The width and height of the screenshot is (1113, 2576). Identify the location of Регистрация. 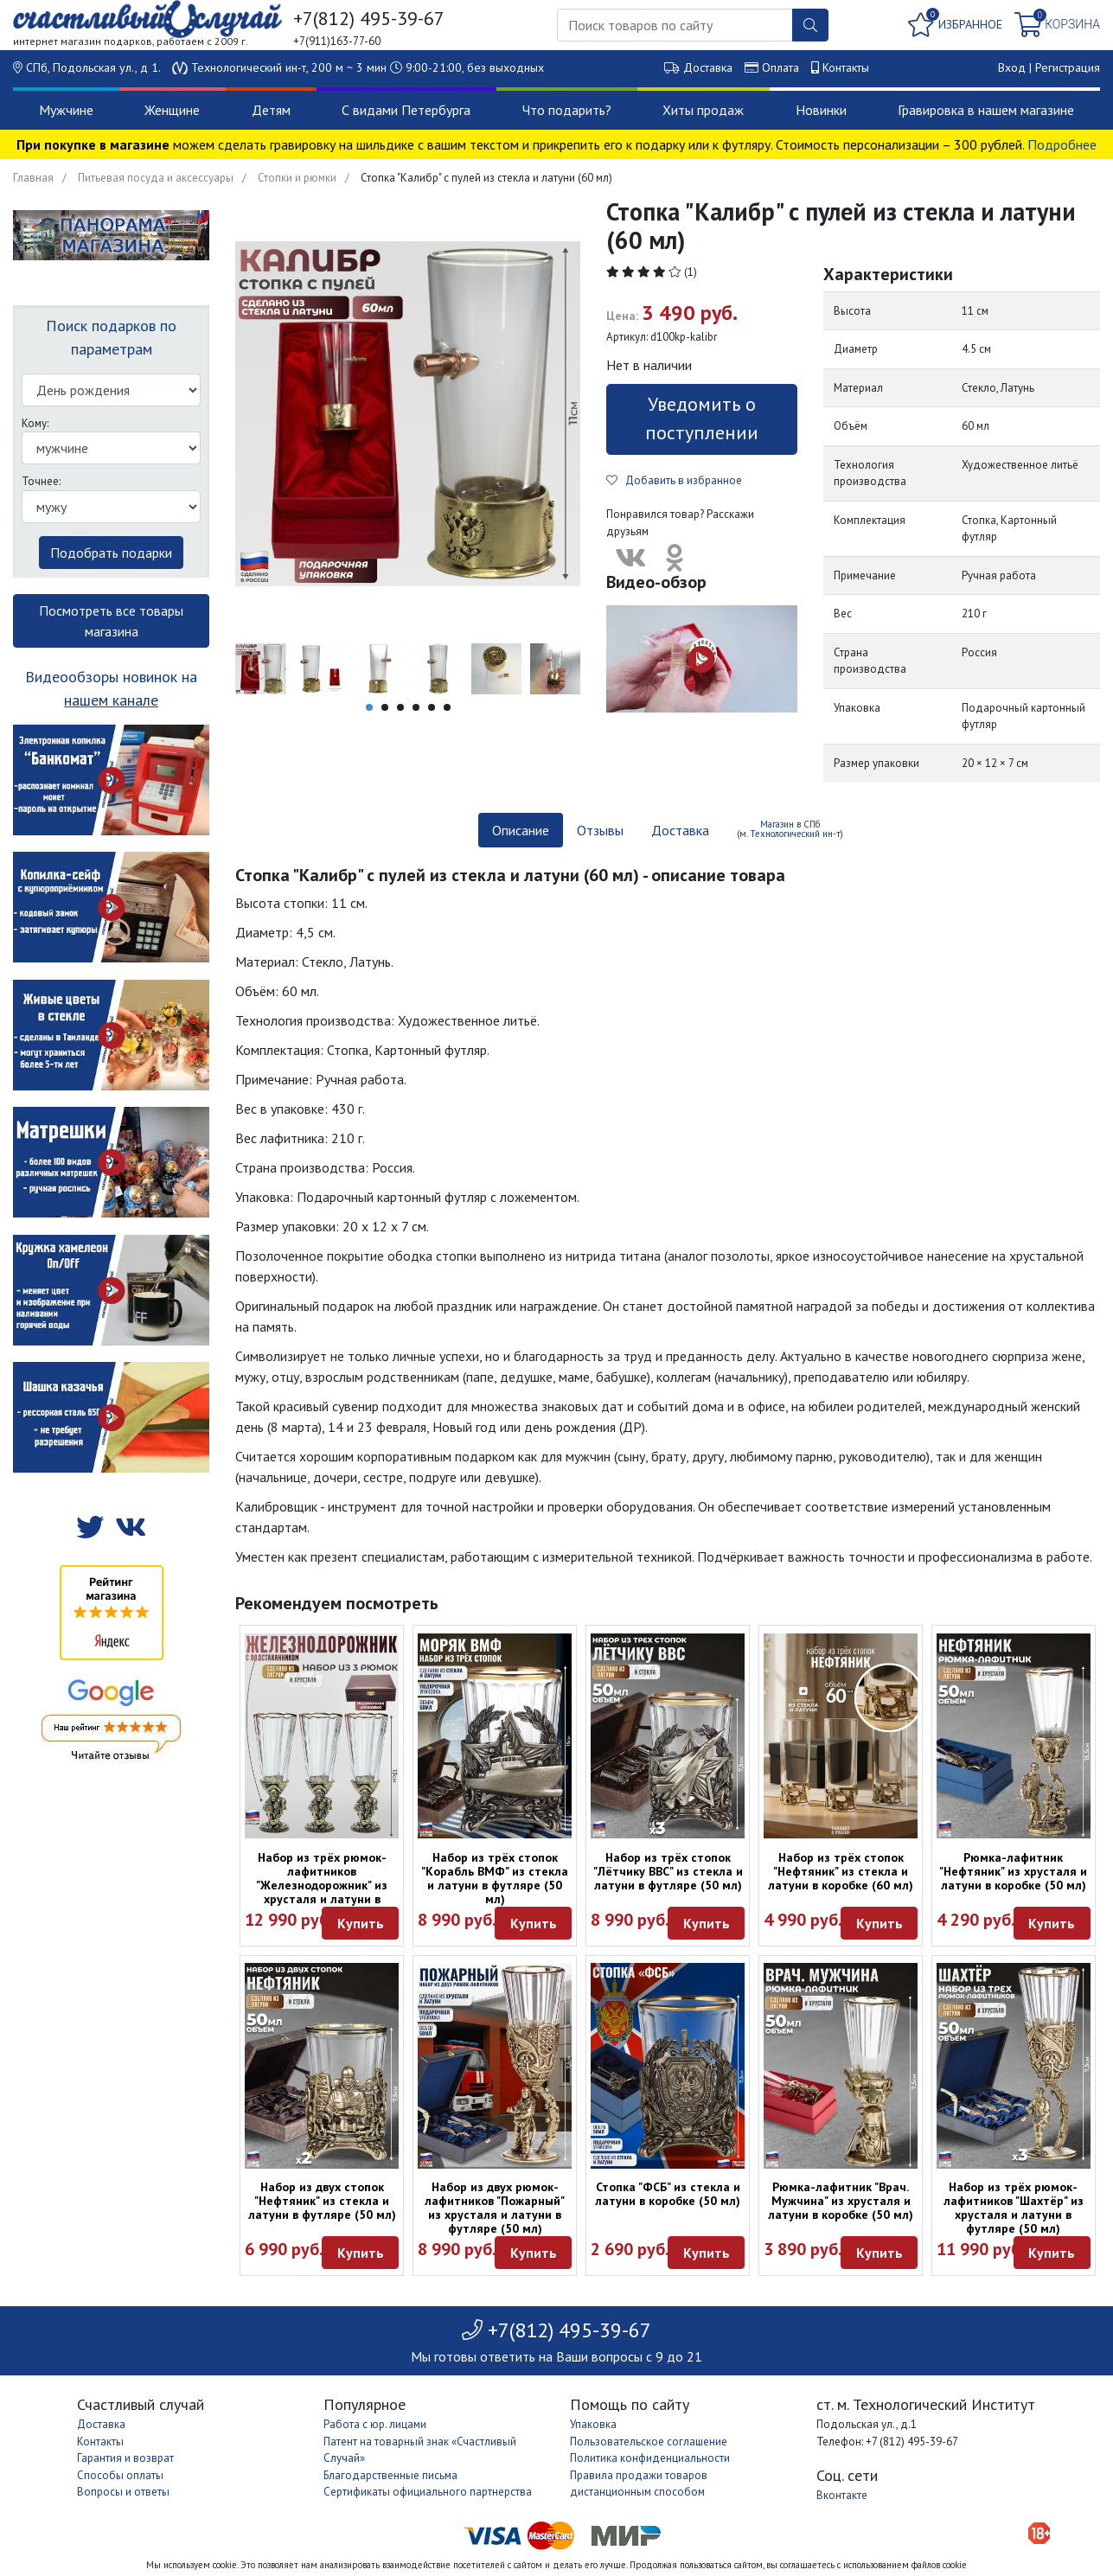
(1067, 67).